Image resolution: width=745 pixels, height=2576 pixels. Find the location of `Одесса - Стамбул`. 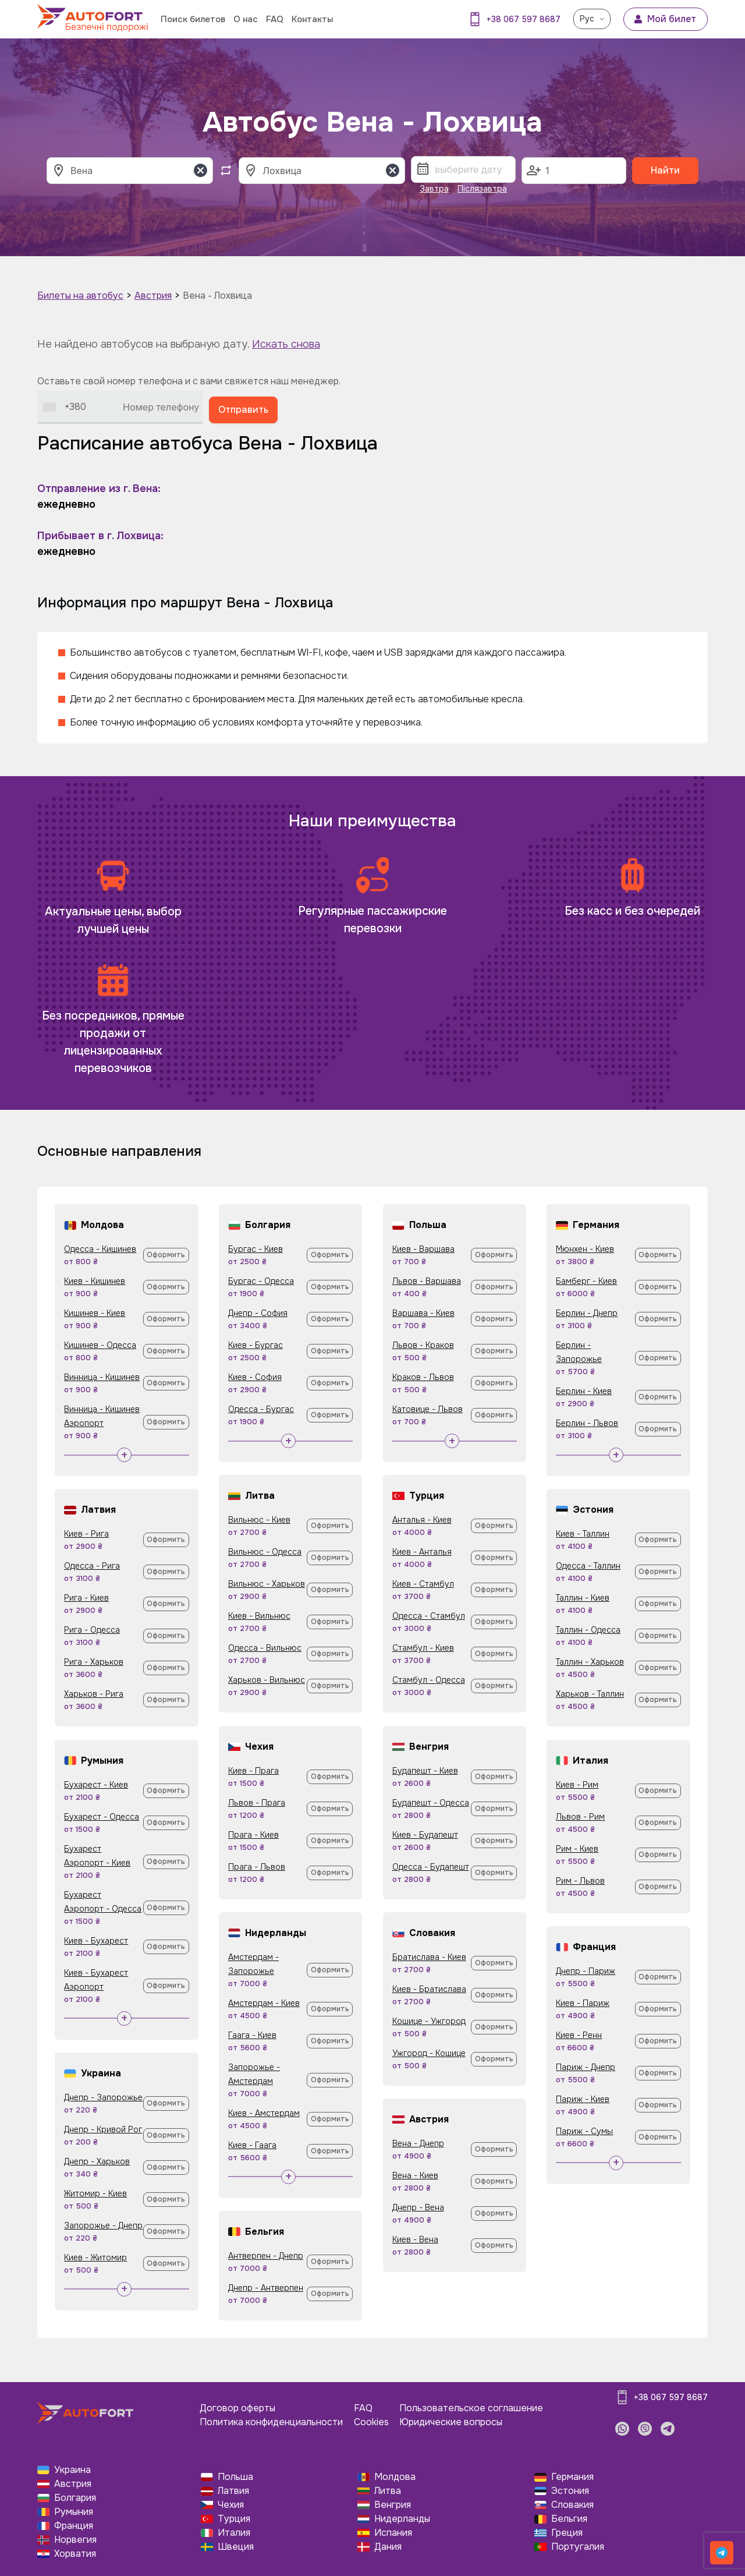

Одесса - Стамбул is located at coordinates (428, 1616).